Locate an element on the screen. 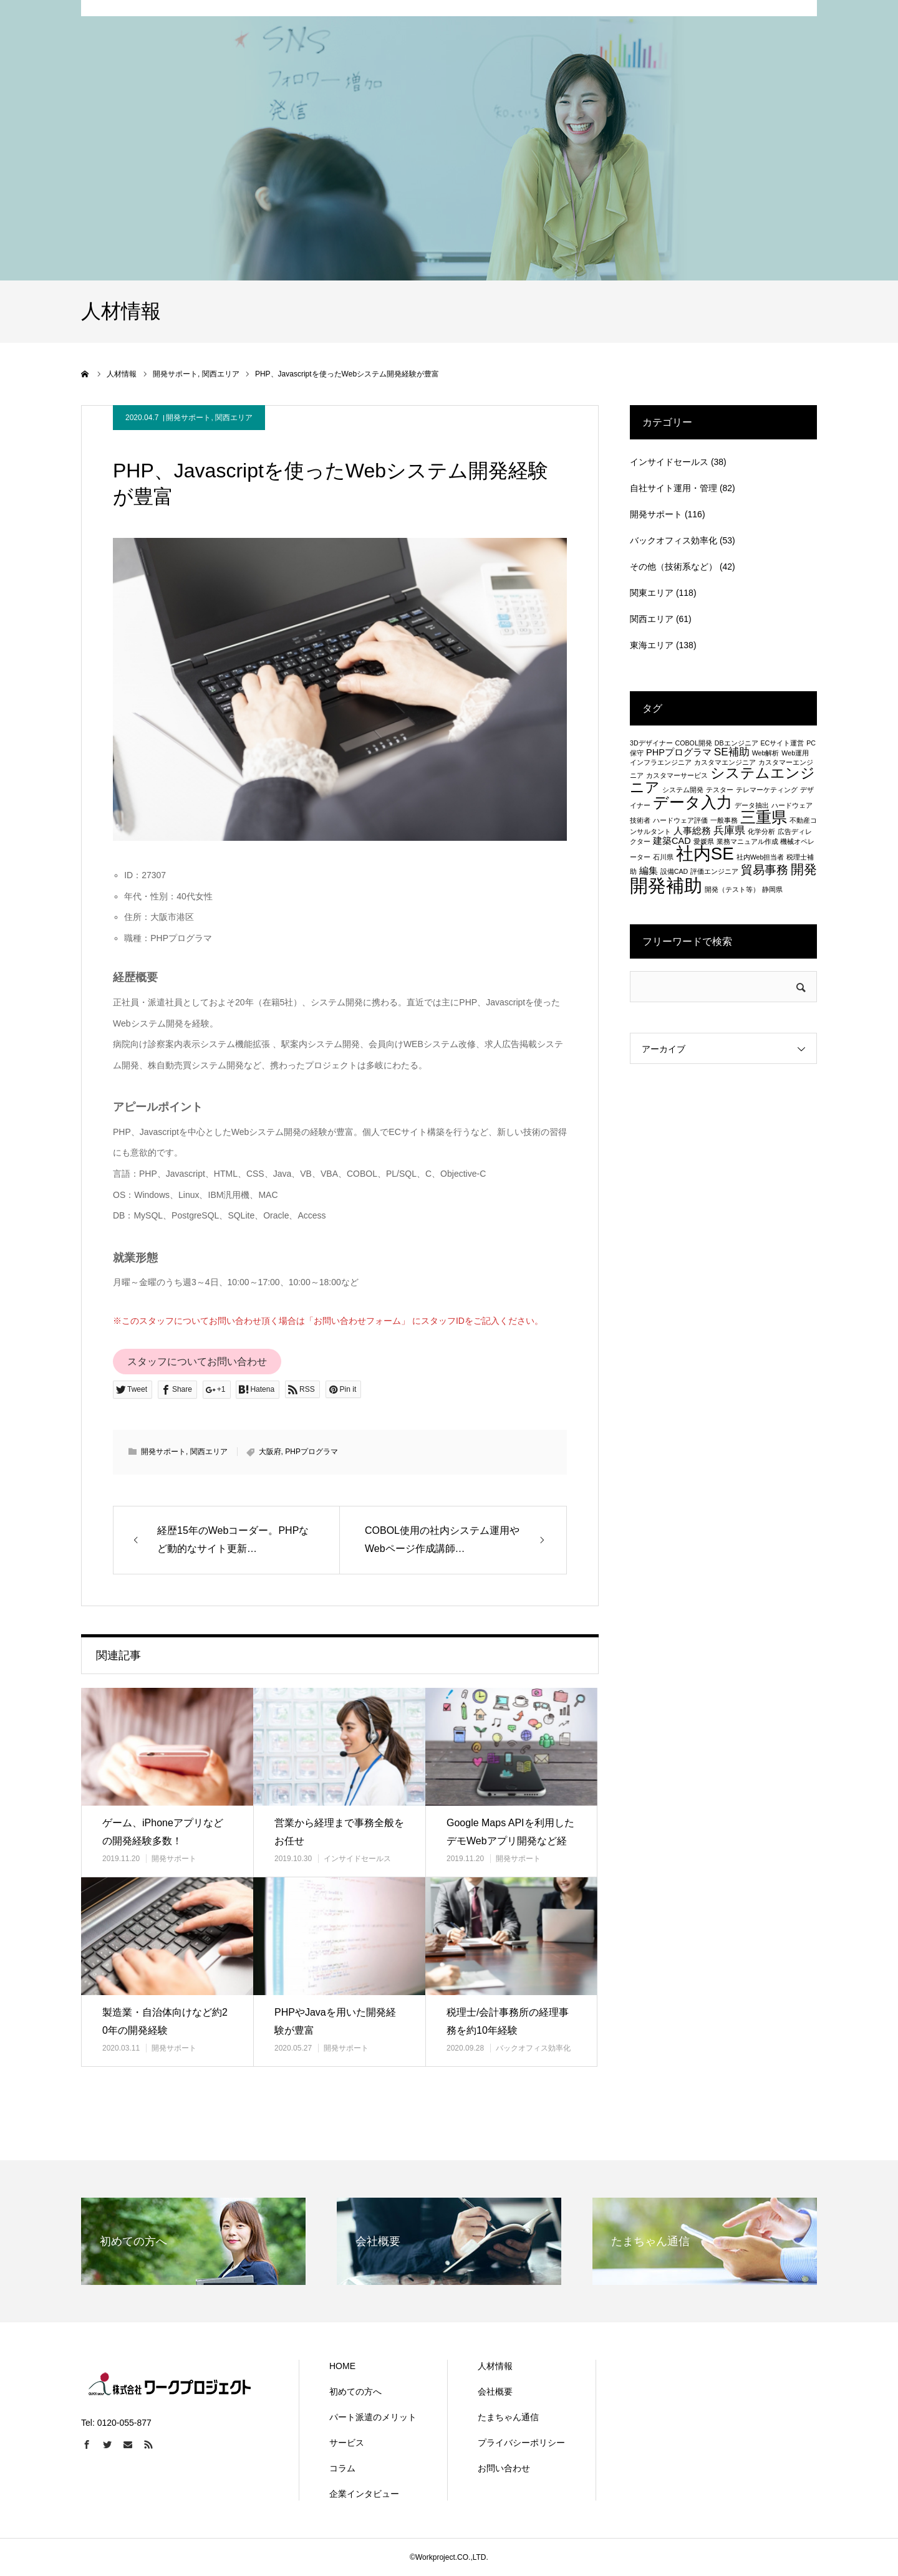 Image resolution: width=898 pixels, height=2576 pixels. バックオフィス効率化 is located at coordinates (533, 2048).